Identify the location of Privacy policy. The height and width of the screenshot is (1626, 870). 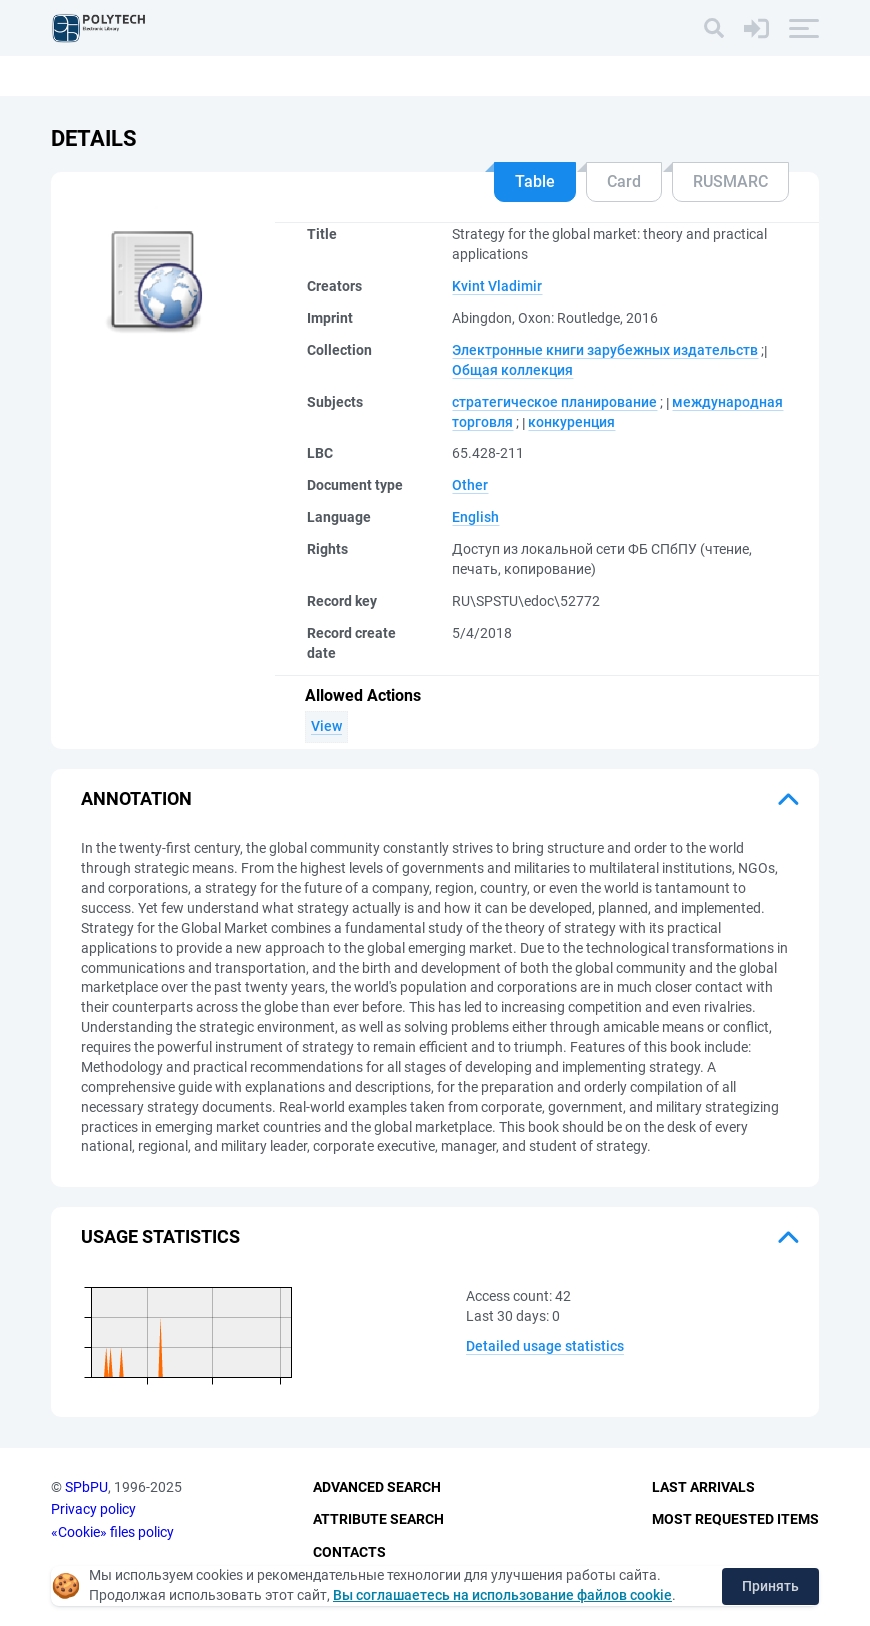
(93, 1509).